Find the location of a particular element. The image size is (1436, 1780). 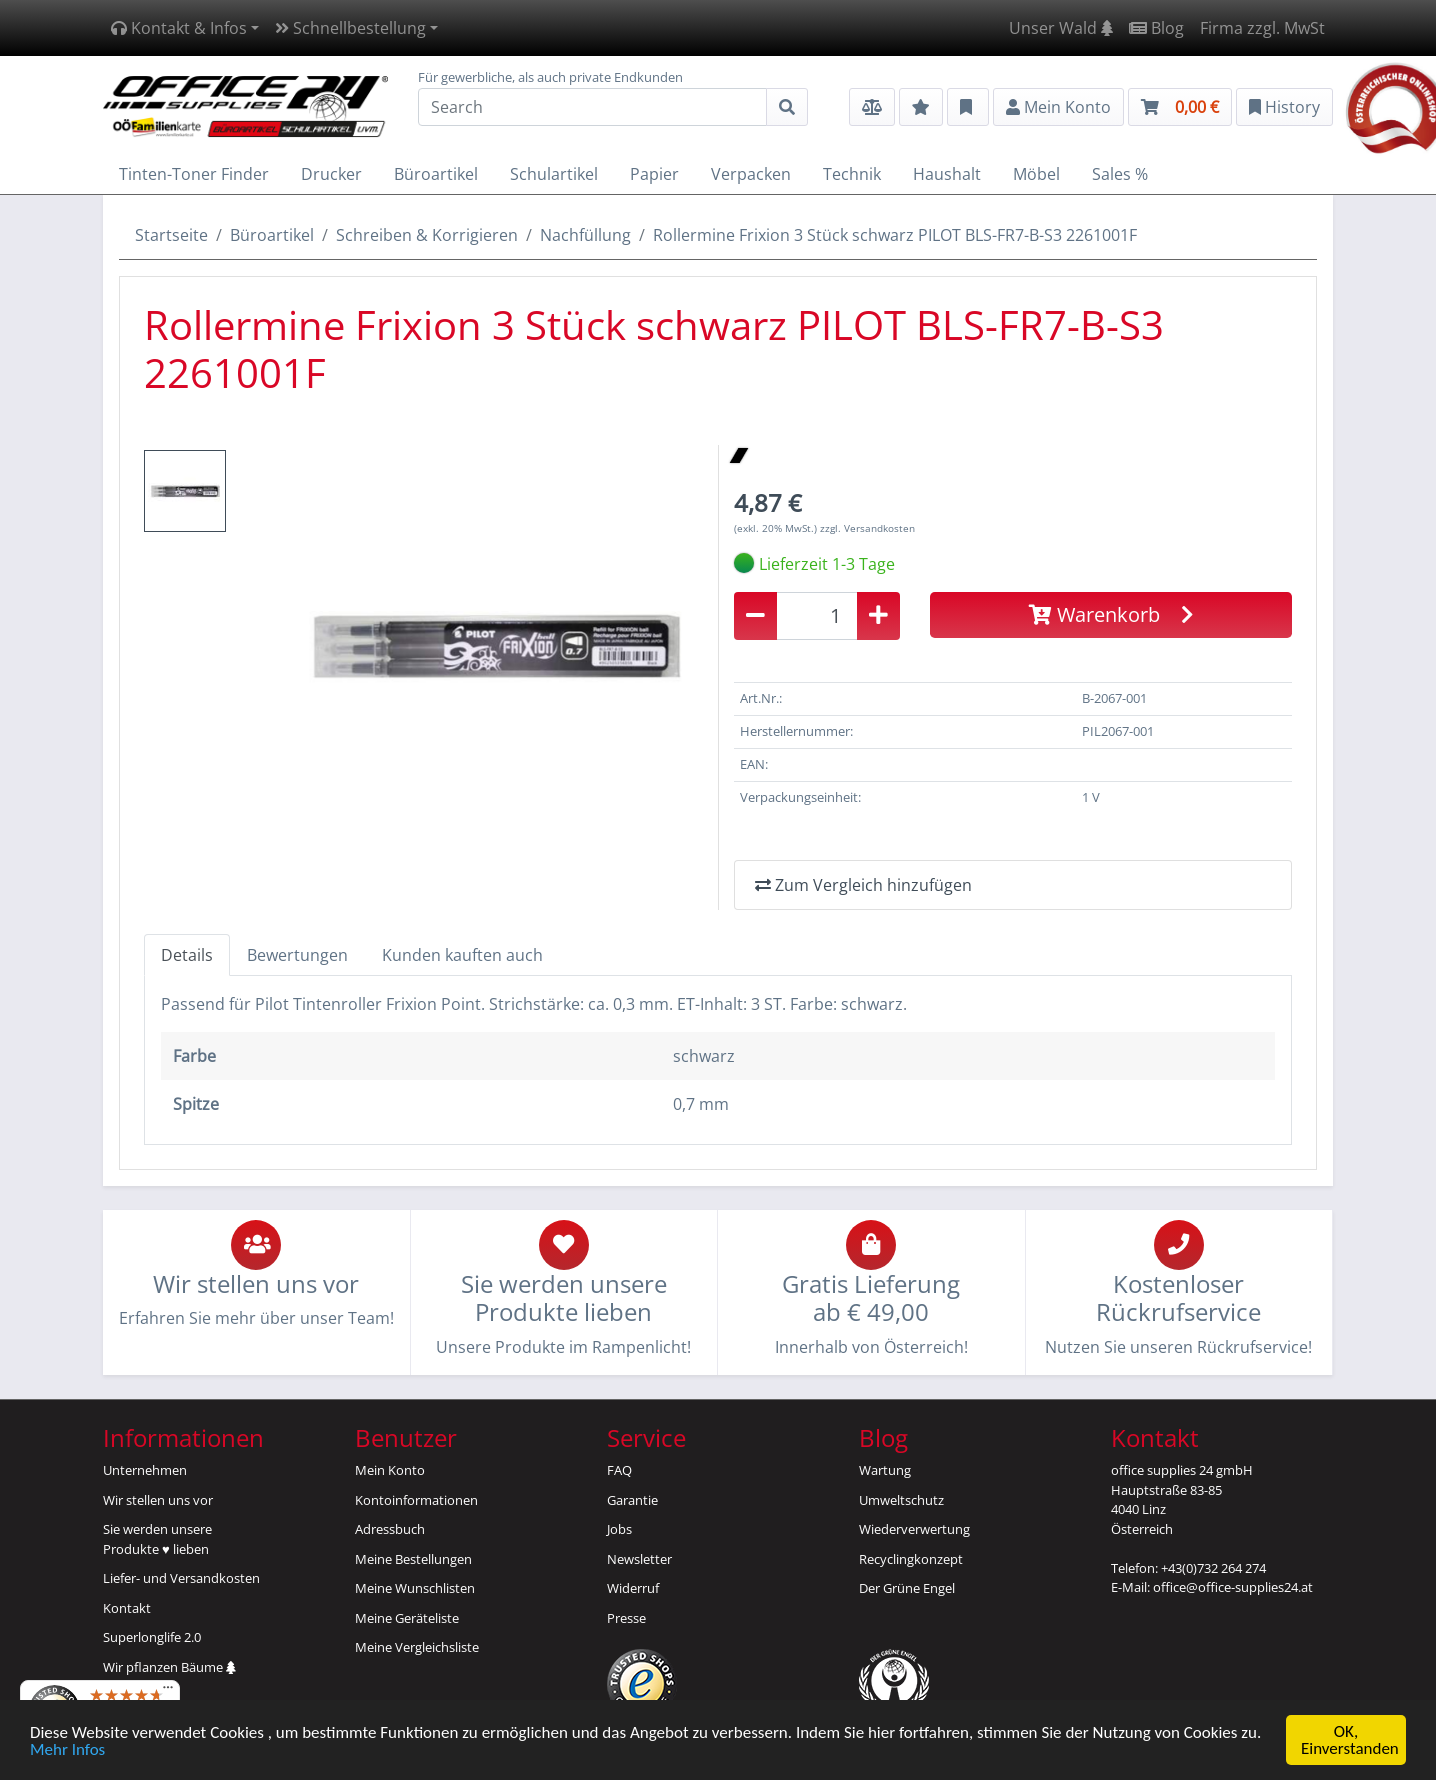

Umweltschutz is located at coordinates (901, 1500).